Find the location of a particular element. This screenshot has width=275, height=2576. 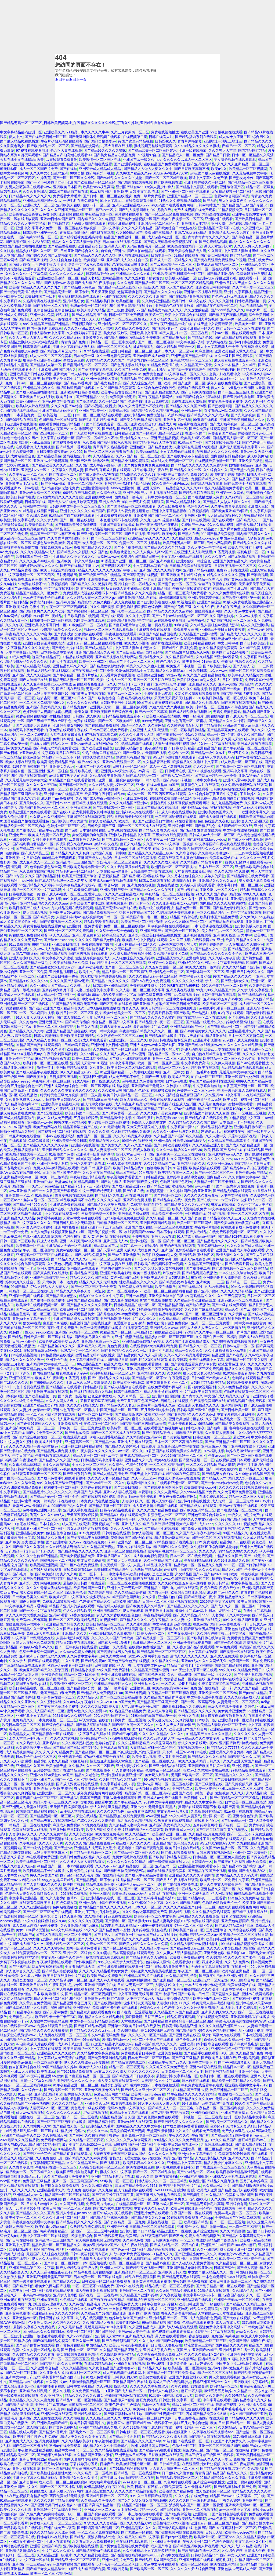

午夜福利视频久久久久 is located at coordinates (238, 662).